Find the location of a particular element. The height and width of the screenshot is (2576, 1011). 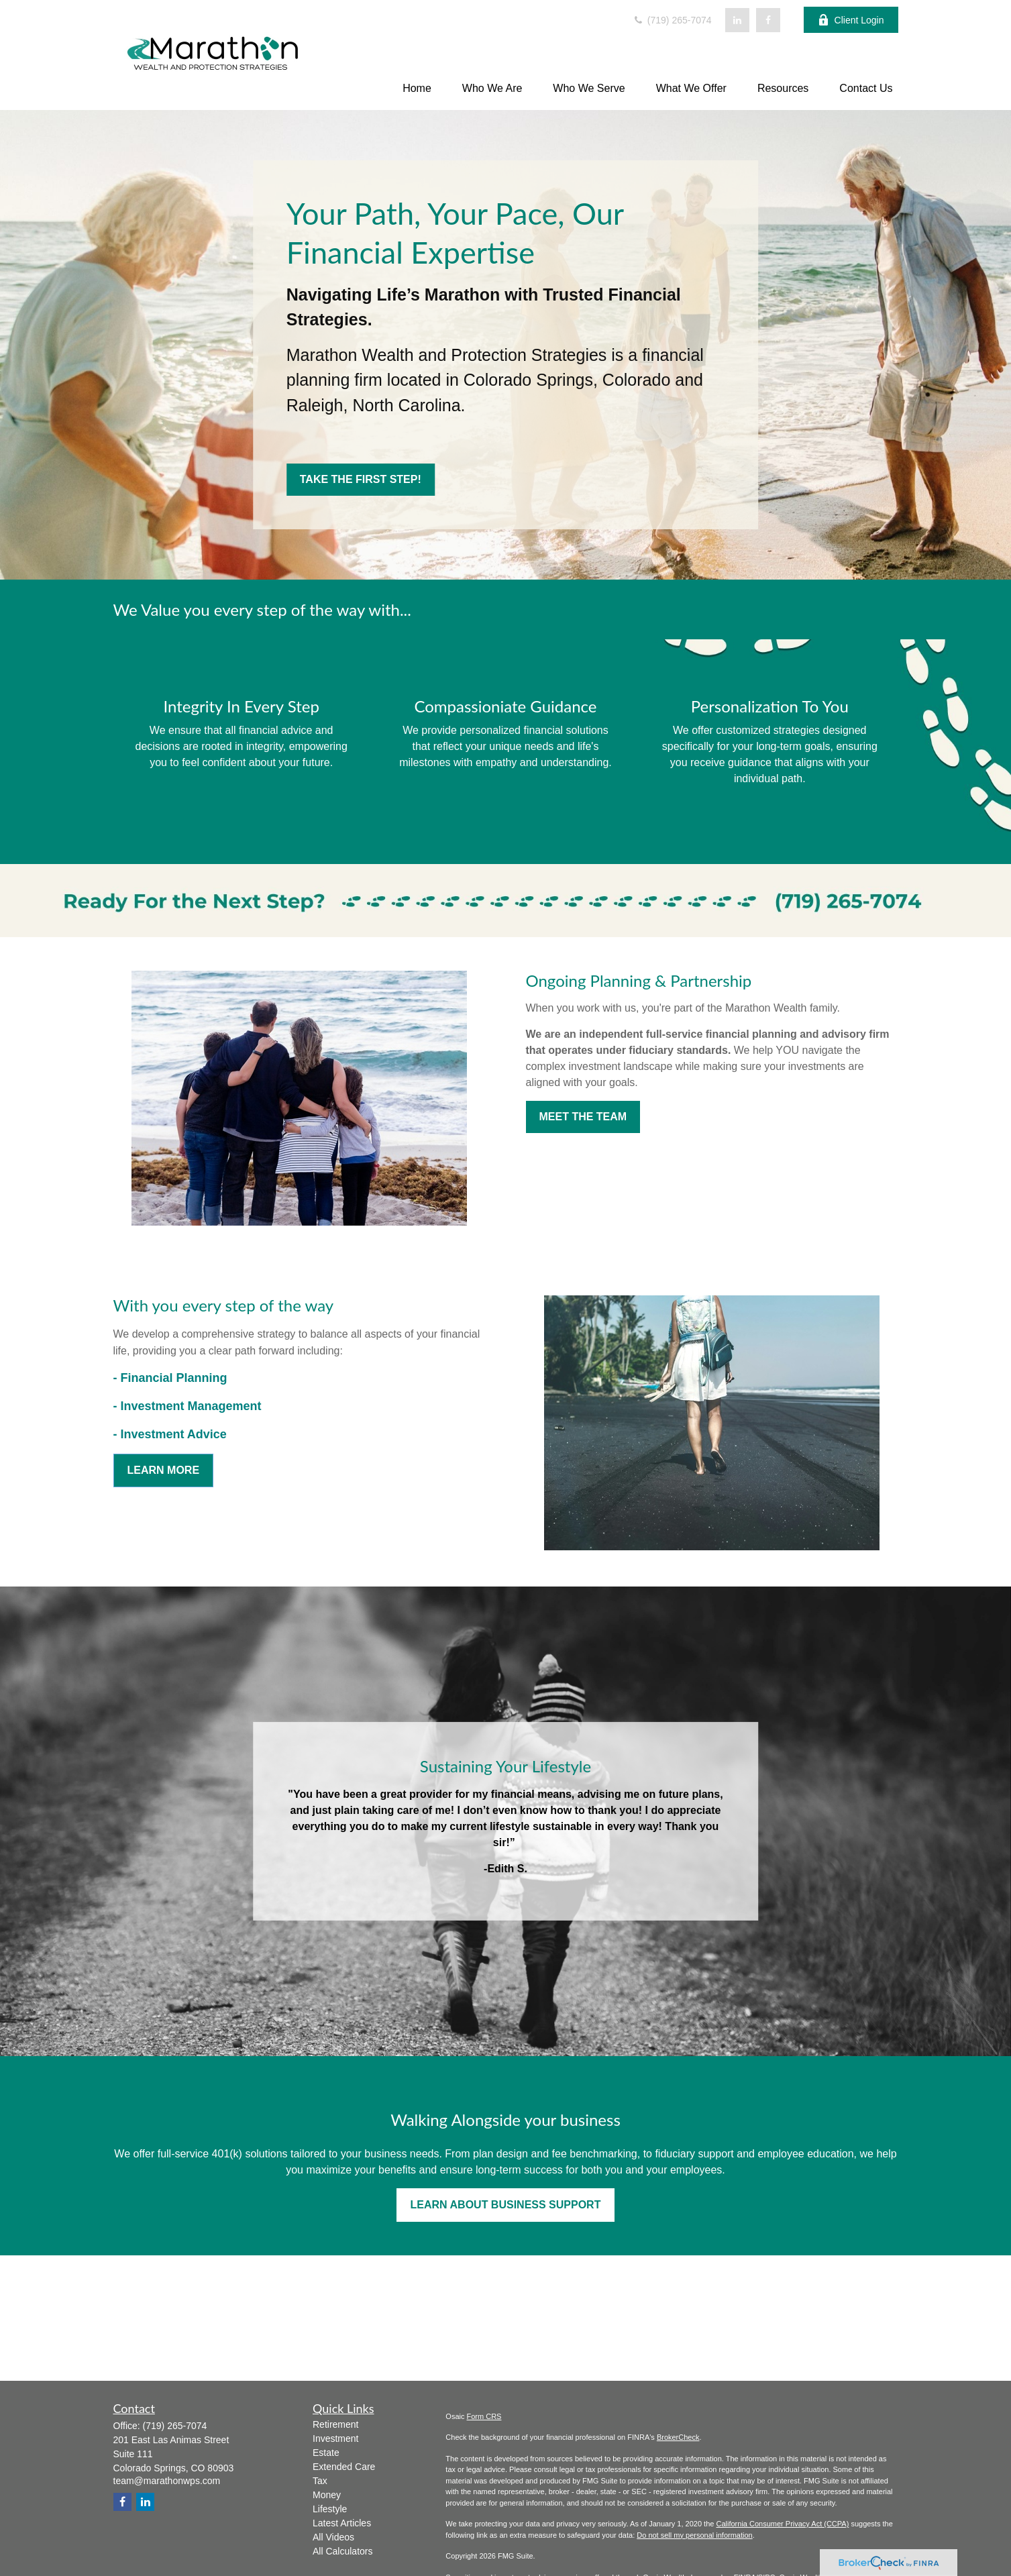

BrokerCheck is located at coordinates (678, 2437).